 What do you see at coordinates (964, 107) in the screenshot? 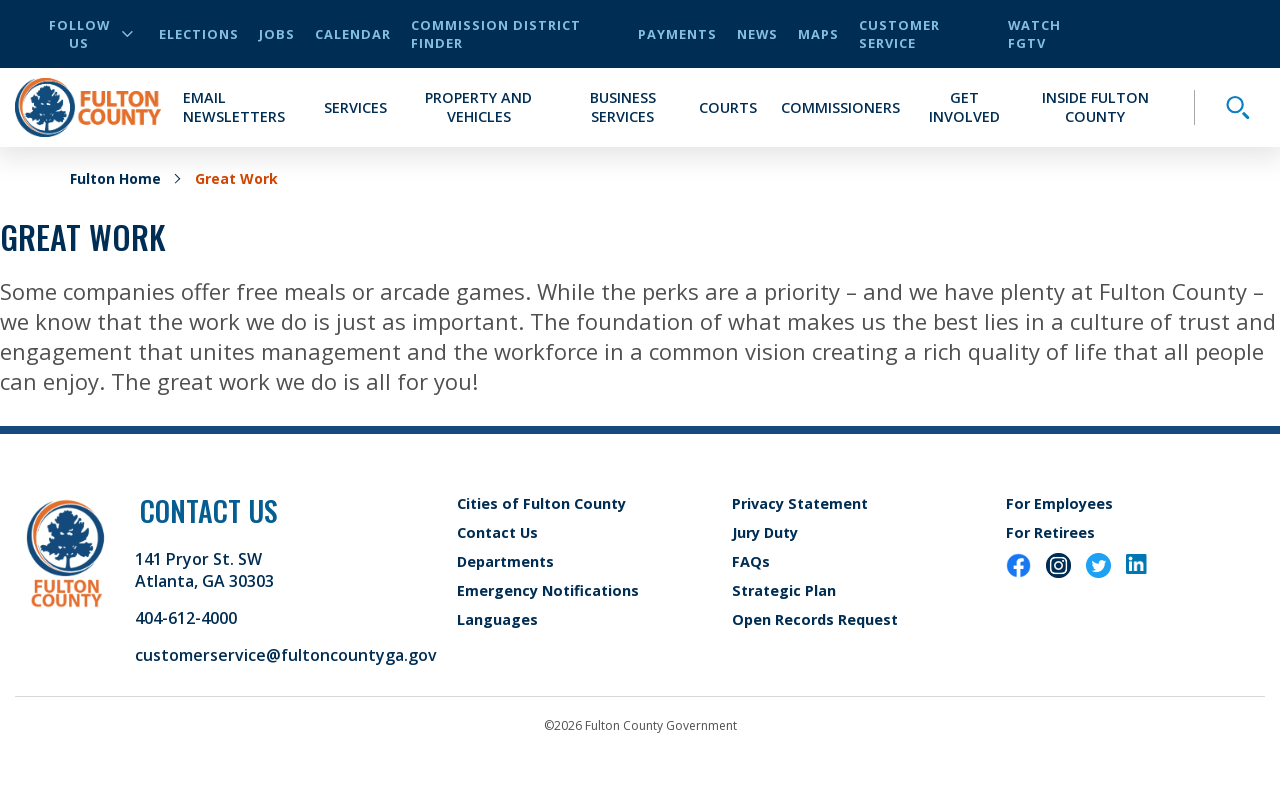
I see `Get Involved` at bounding box center [964, 107].